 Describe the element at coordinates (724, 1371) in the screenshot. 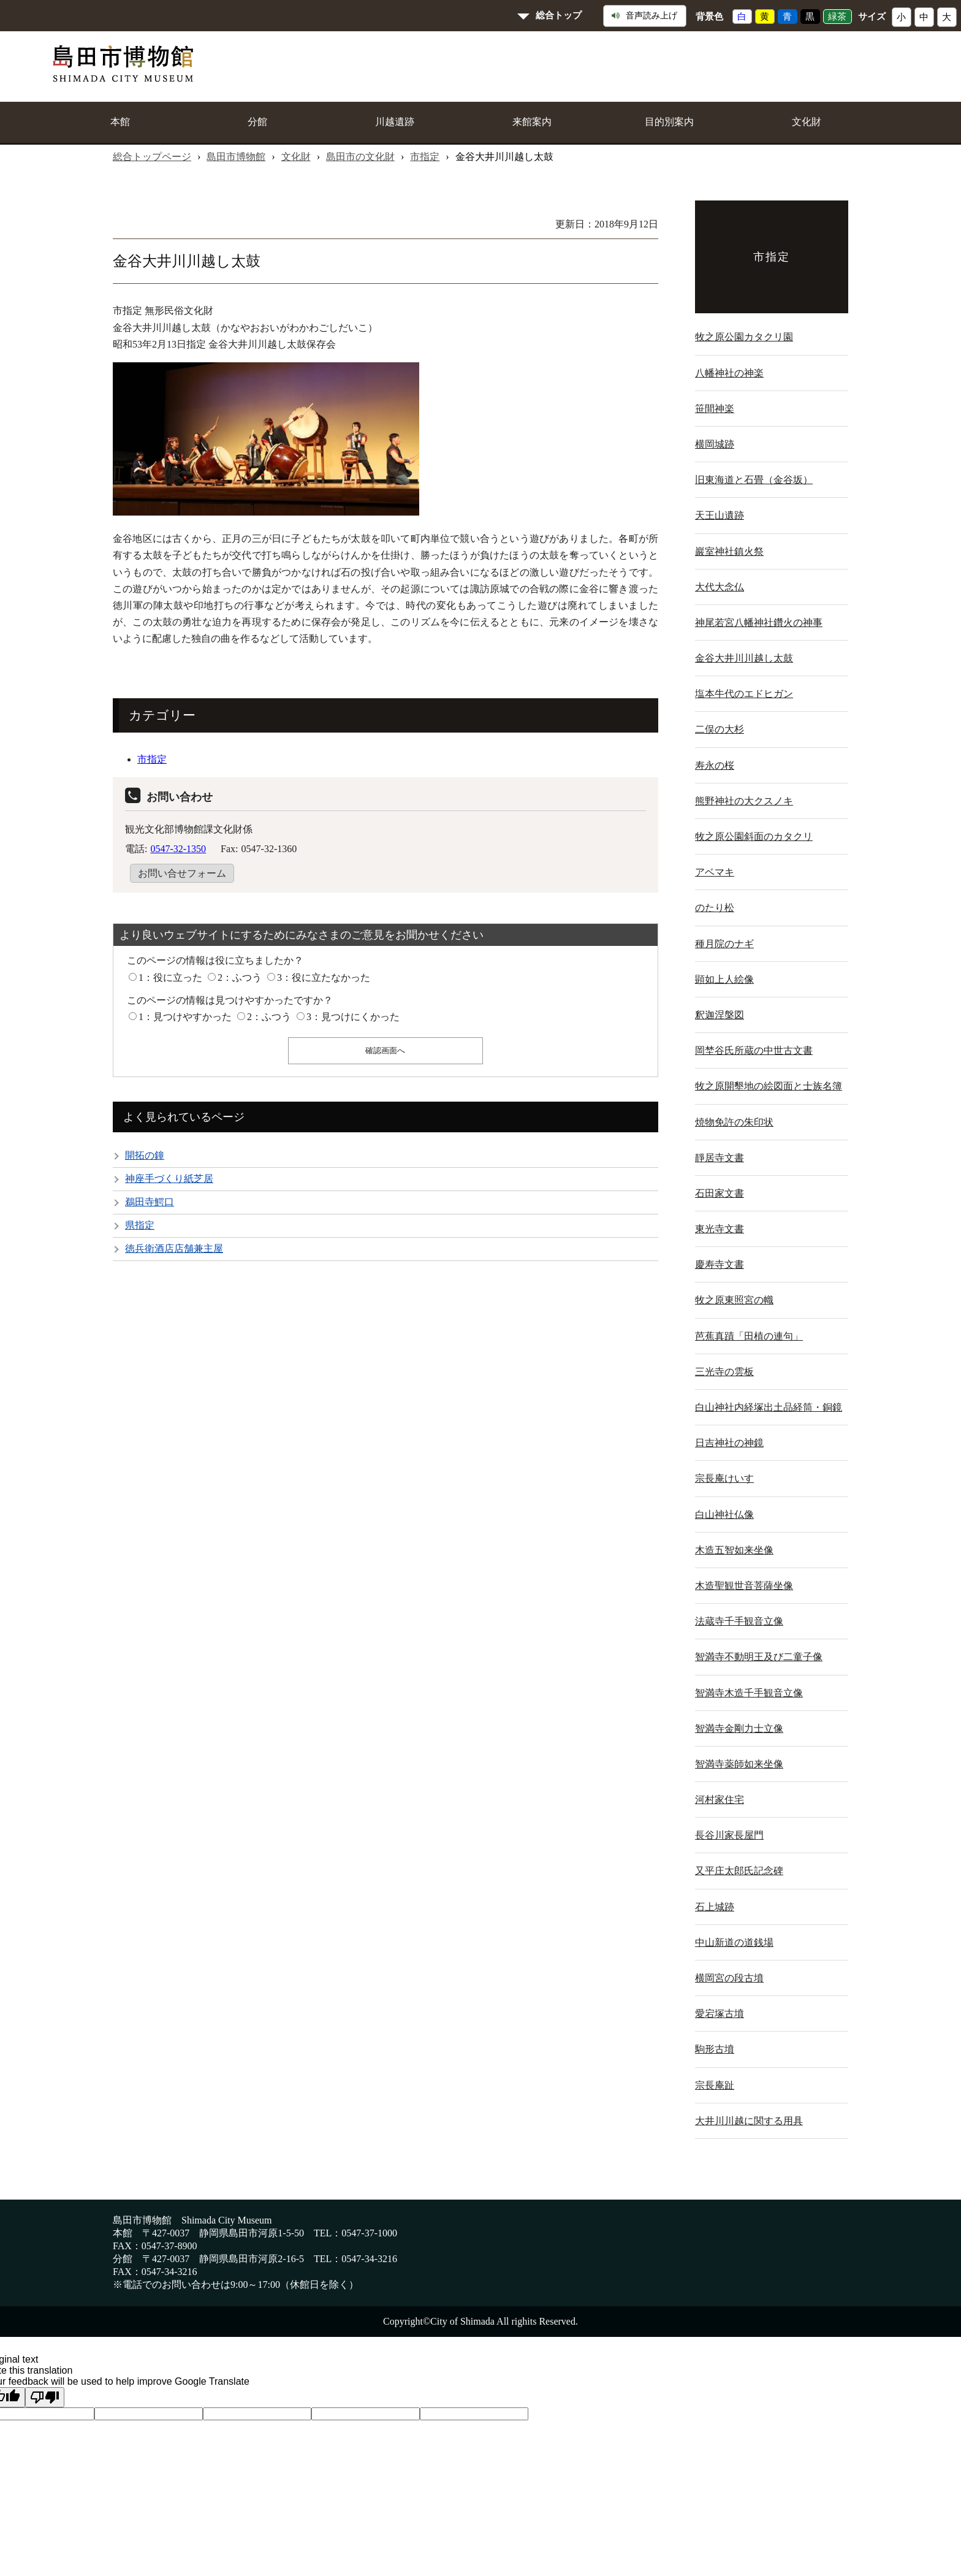

I see `三光寺の雲板` at that location.